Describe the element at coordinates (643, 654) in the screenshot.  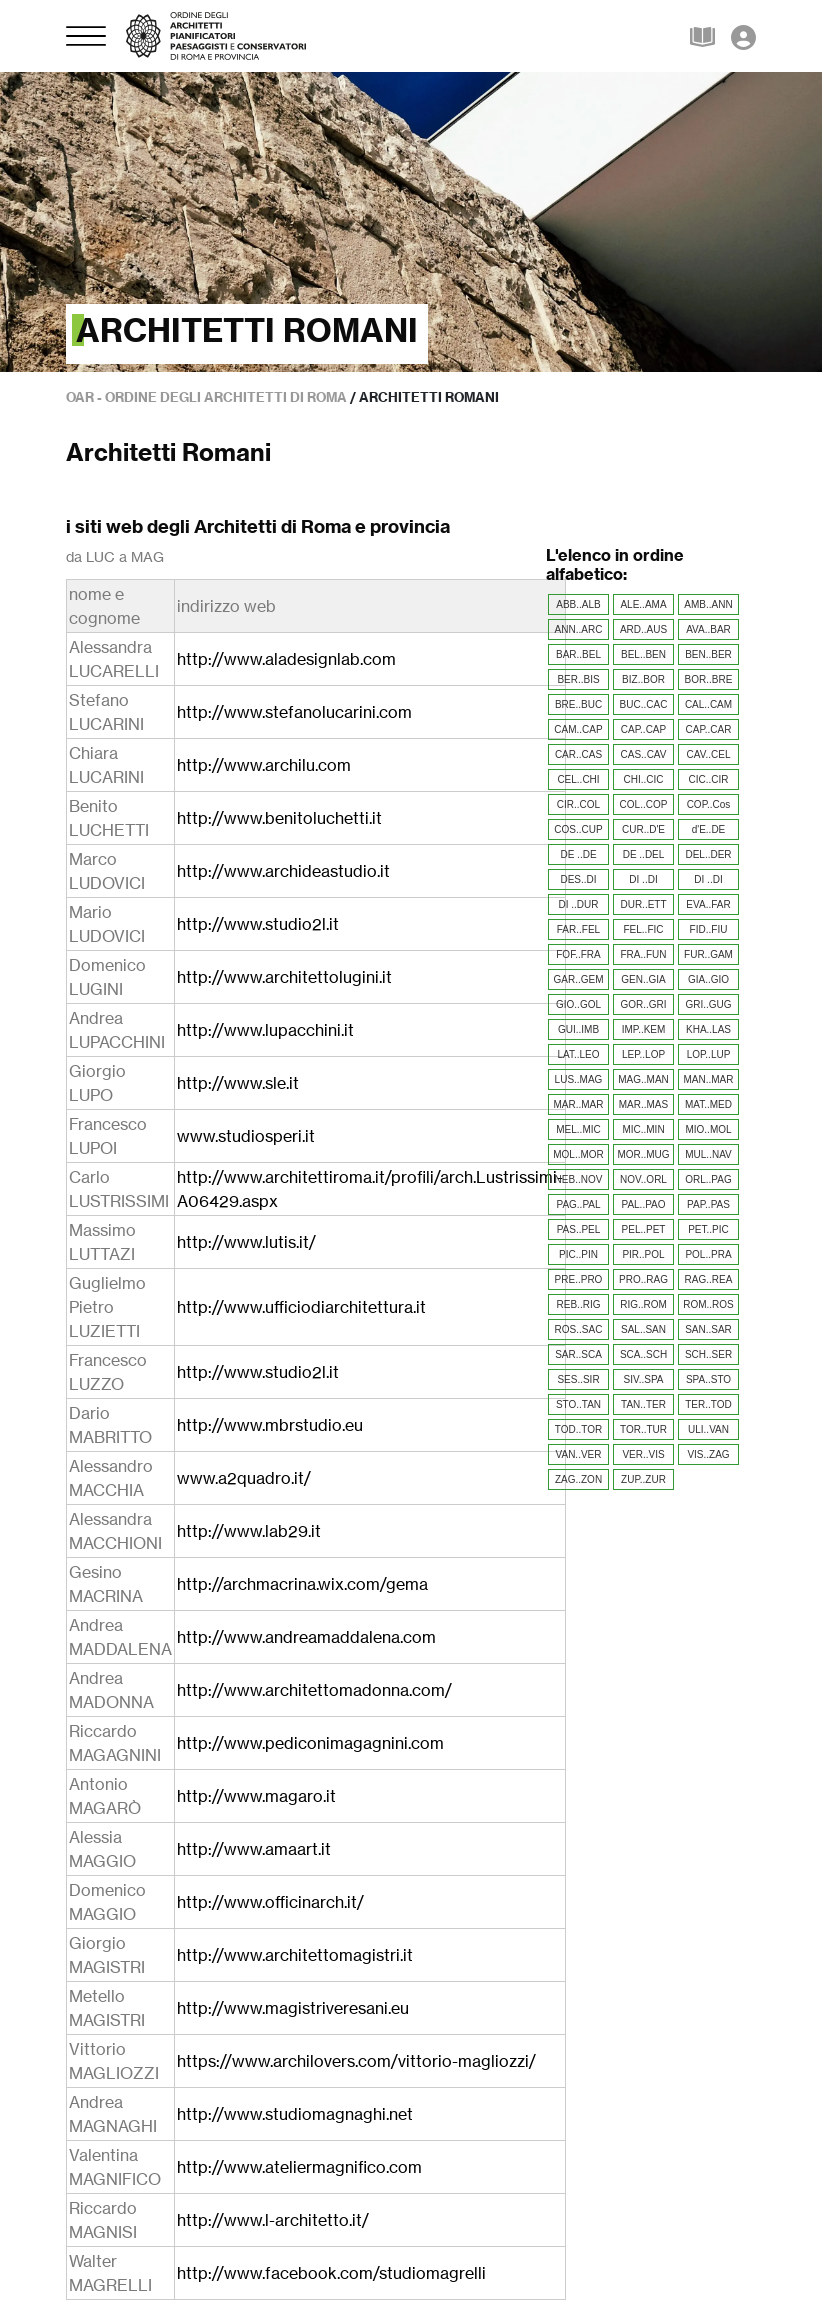
I see `BEL..BEN` at that location.